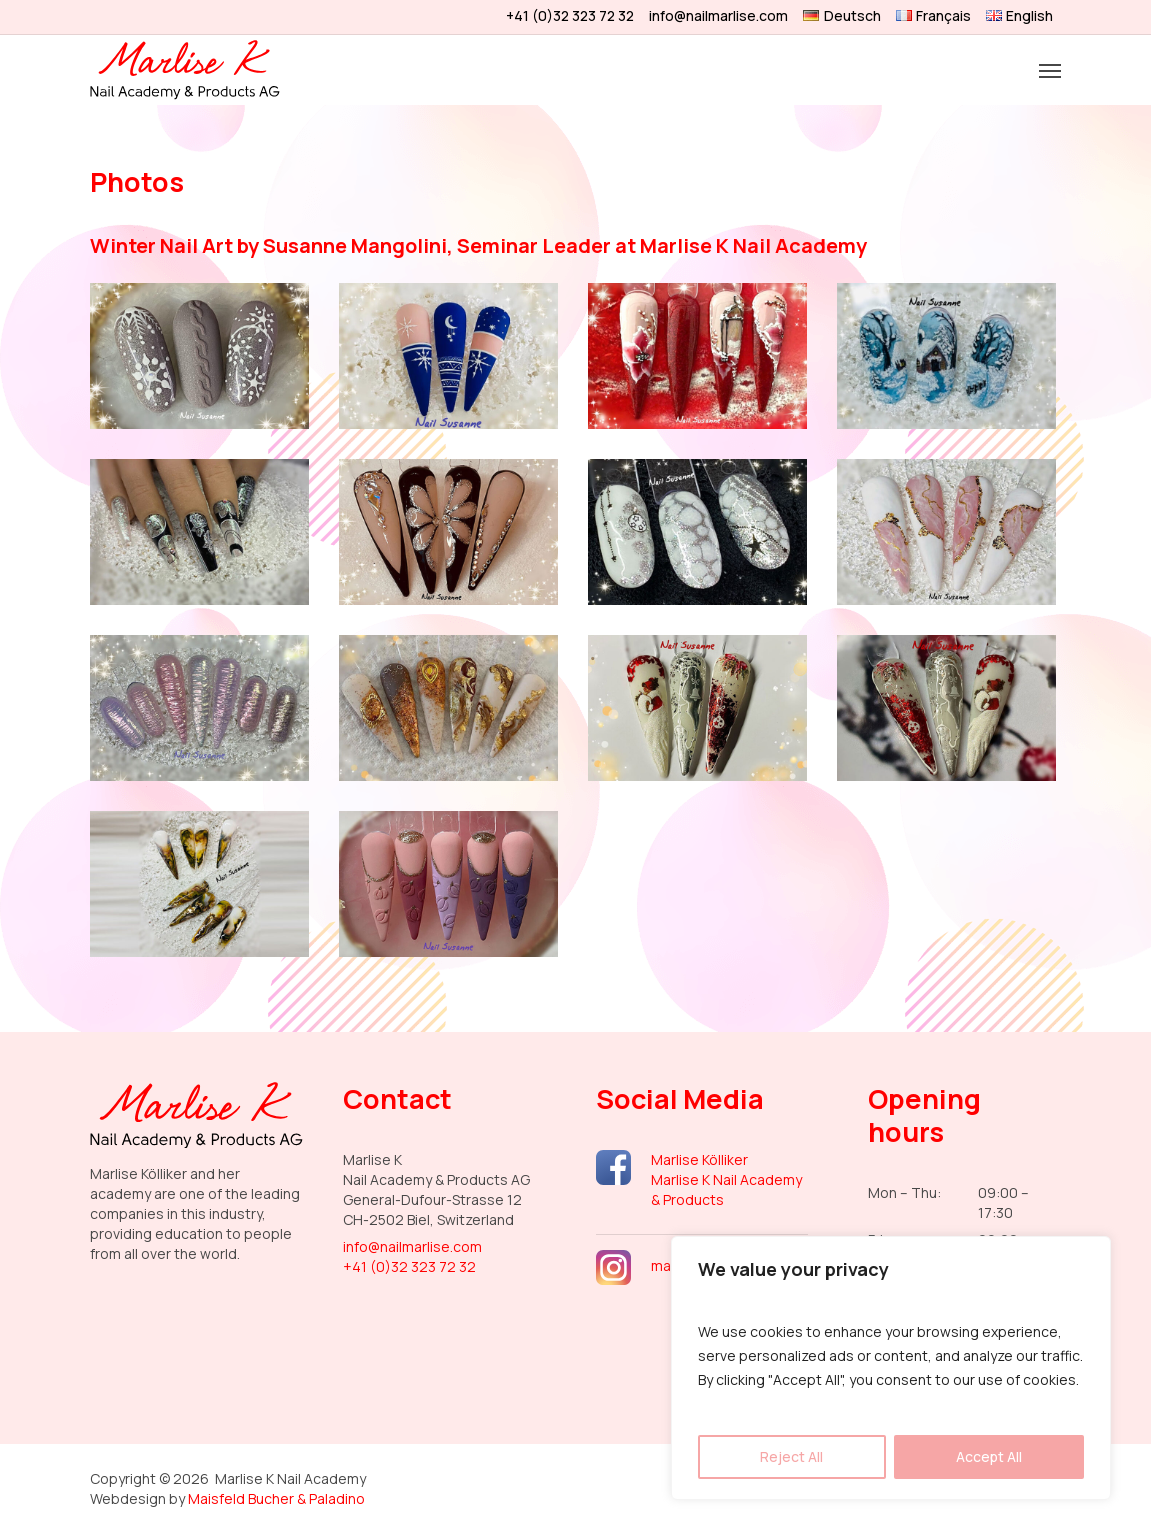 The height and width of the screenshot is (1540, 1151). What do you see at coordinates (409, 1266) in the screenshot?
I see `+41 (0)32 323 72 32` at bounding box center [409, 1266].